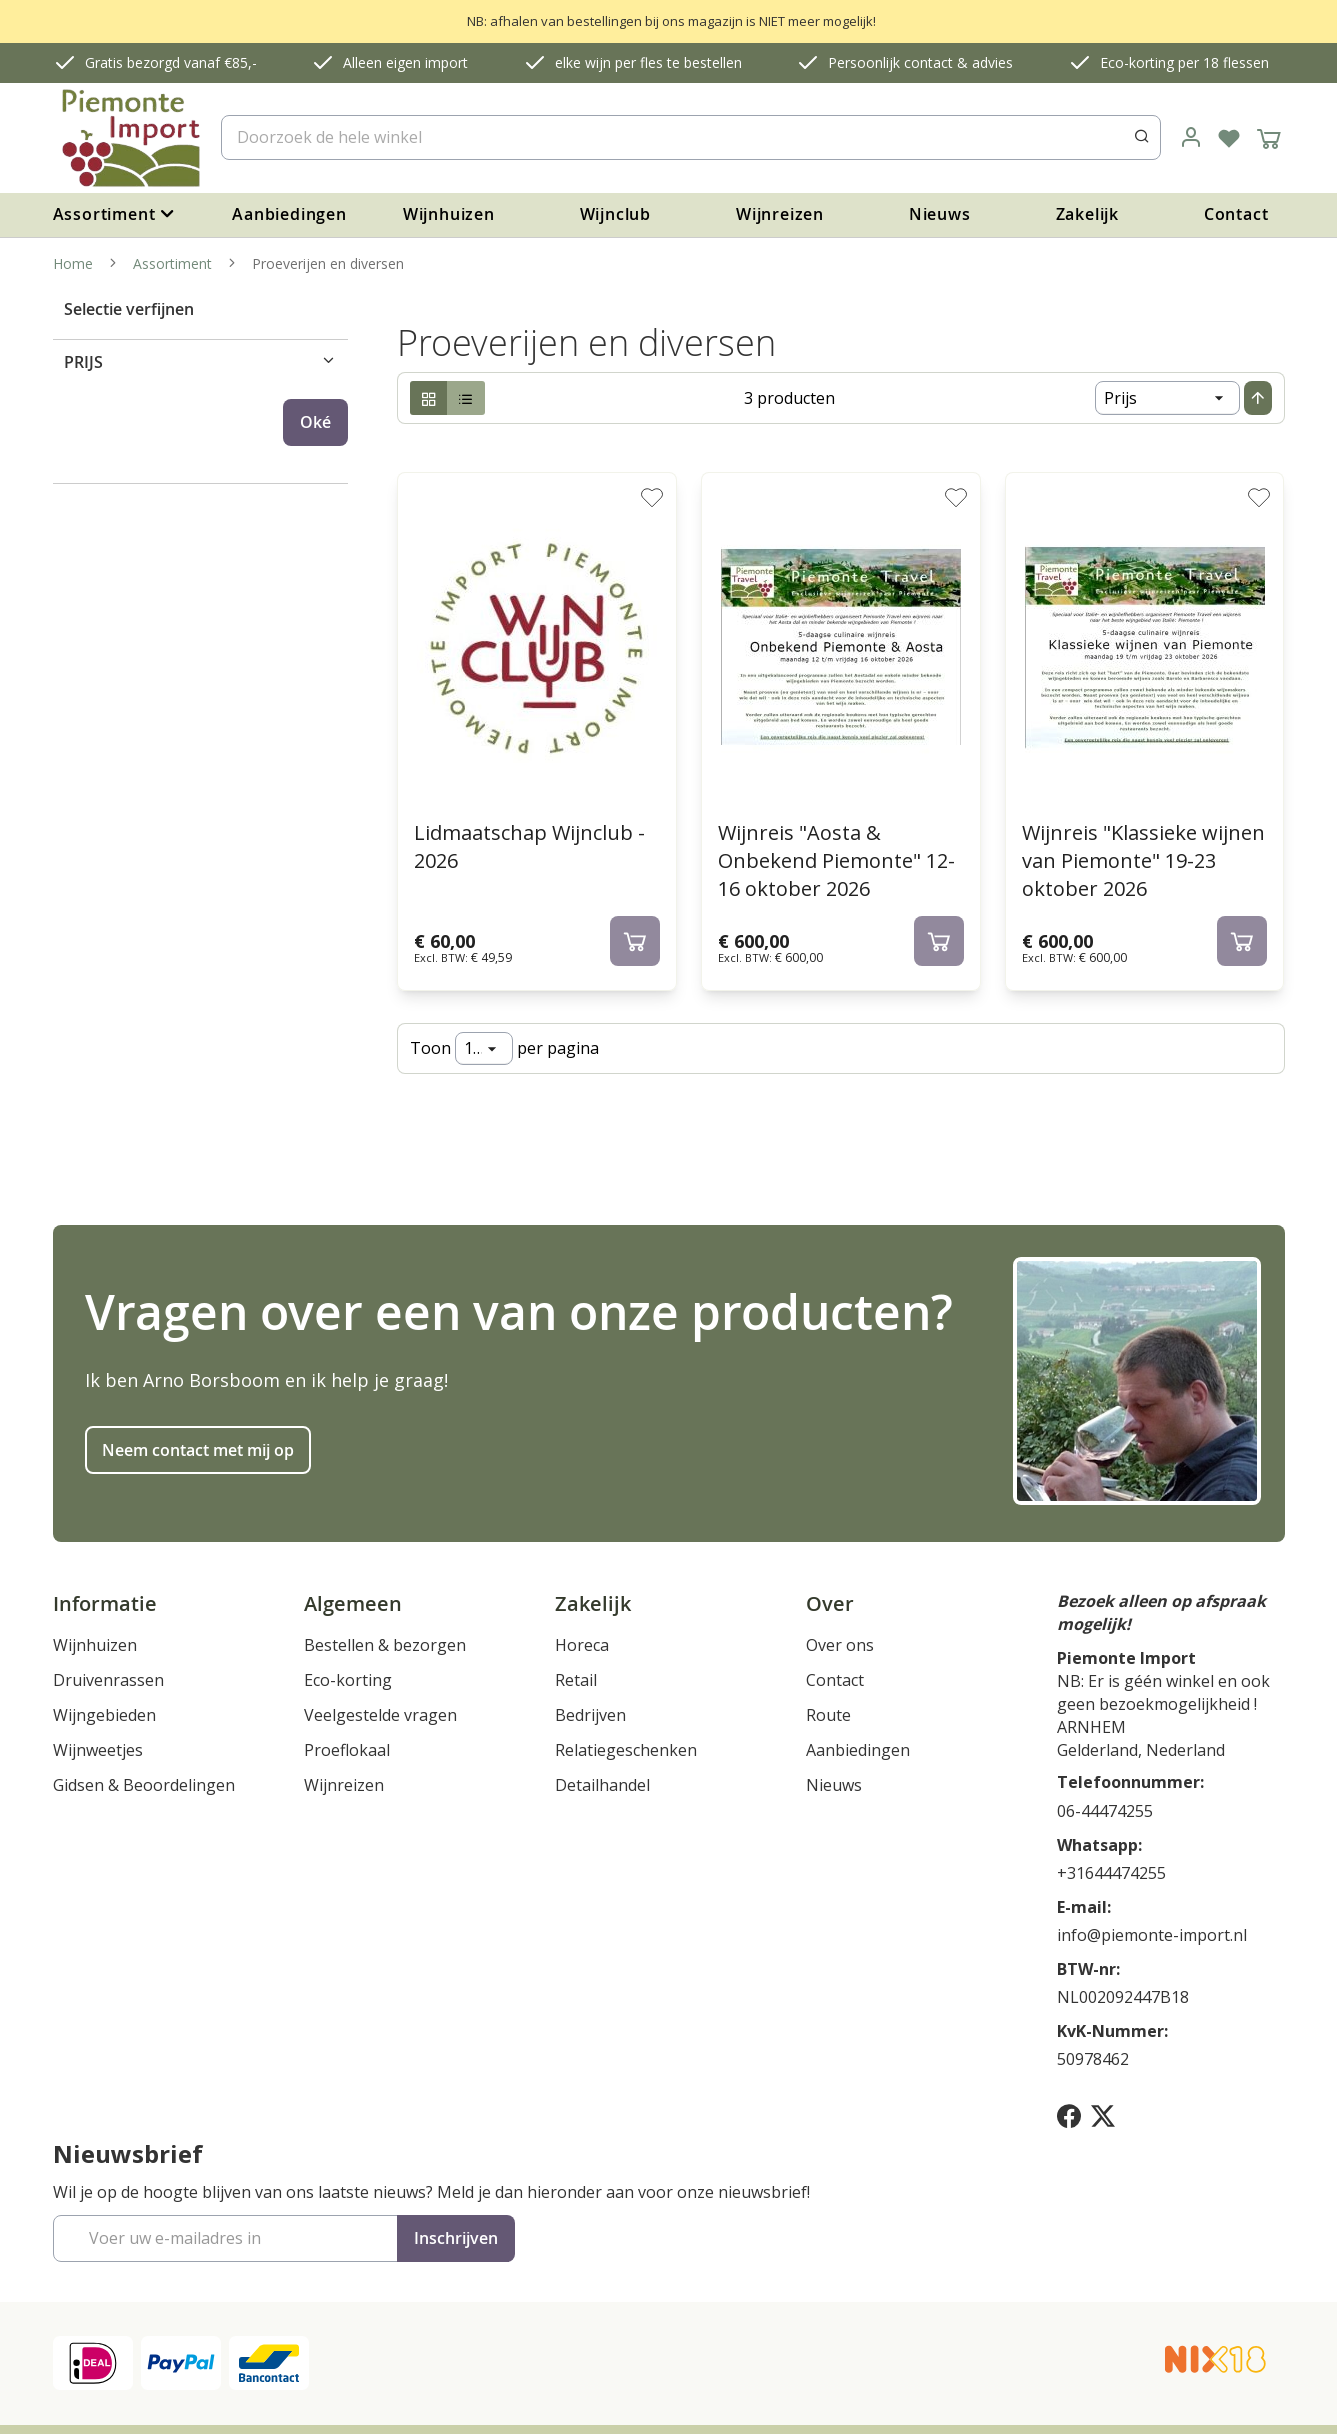 Image resolution: width=1337 pixels, height=2434 pixels. What do you see at coordinates (940, 214) in the screenshot?
I see `Nieuws` at bounding box center [940, 214].